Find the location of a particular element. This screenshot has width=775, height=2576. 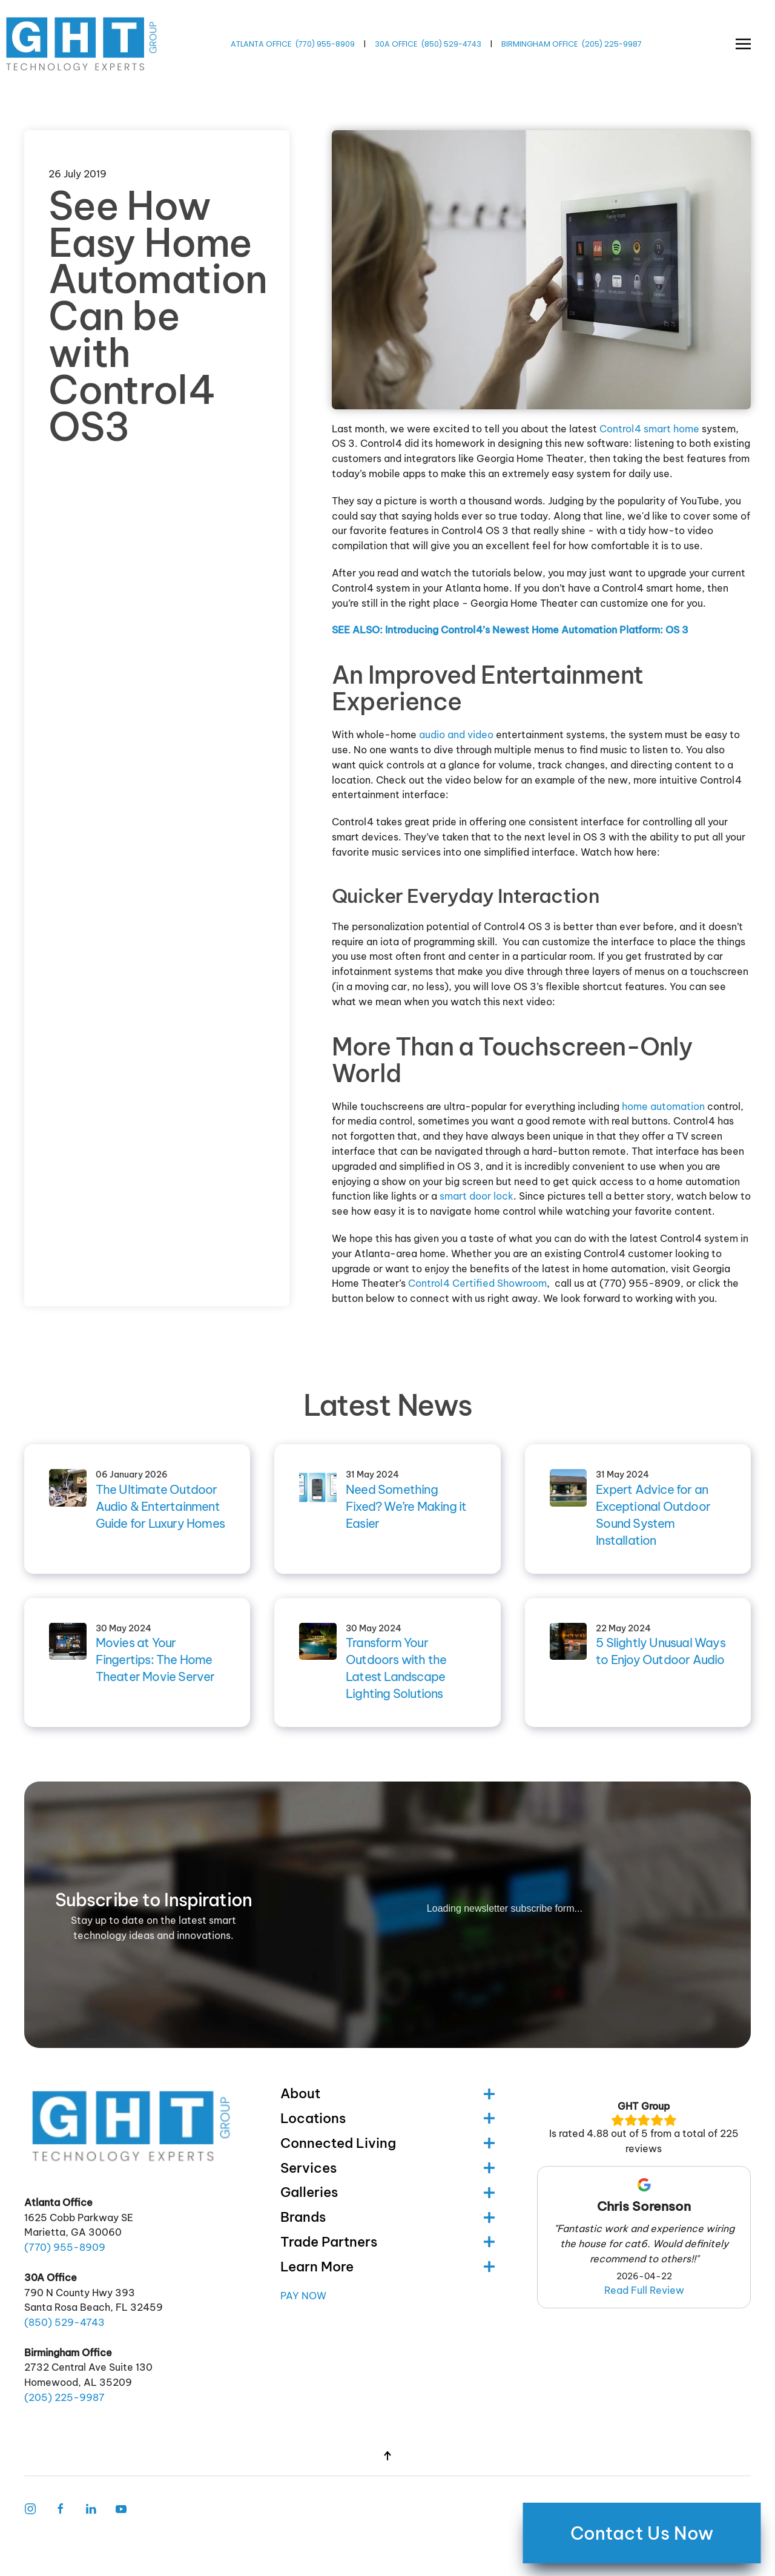

About [button] is located at coordinates (387, 2093).